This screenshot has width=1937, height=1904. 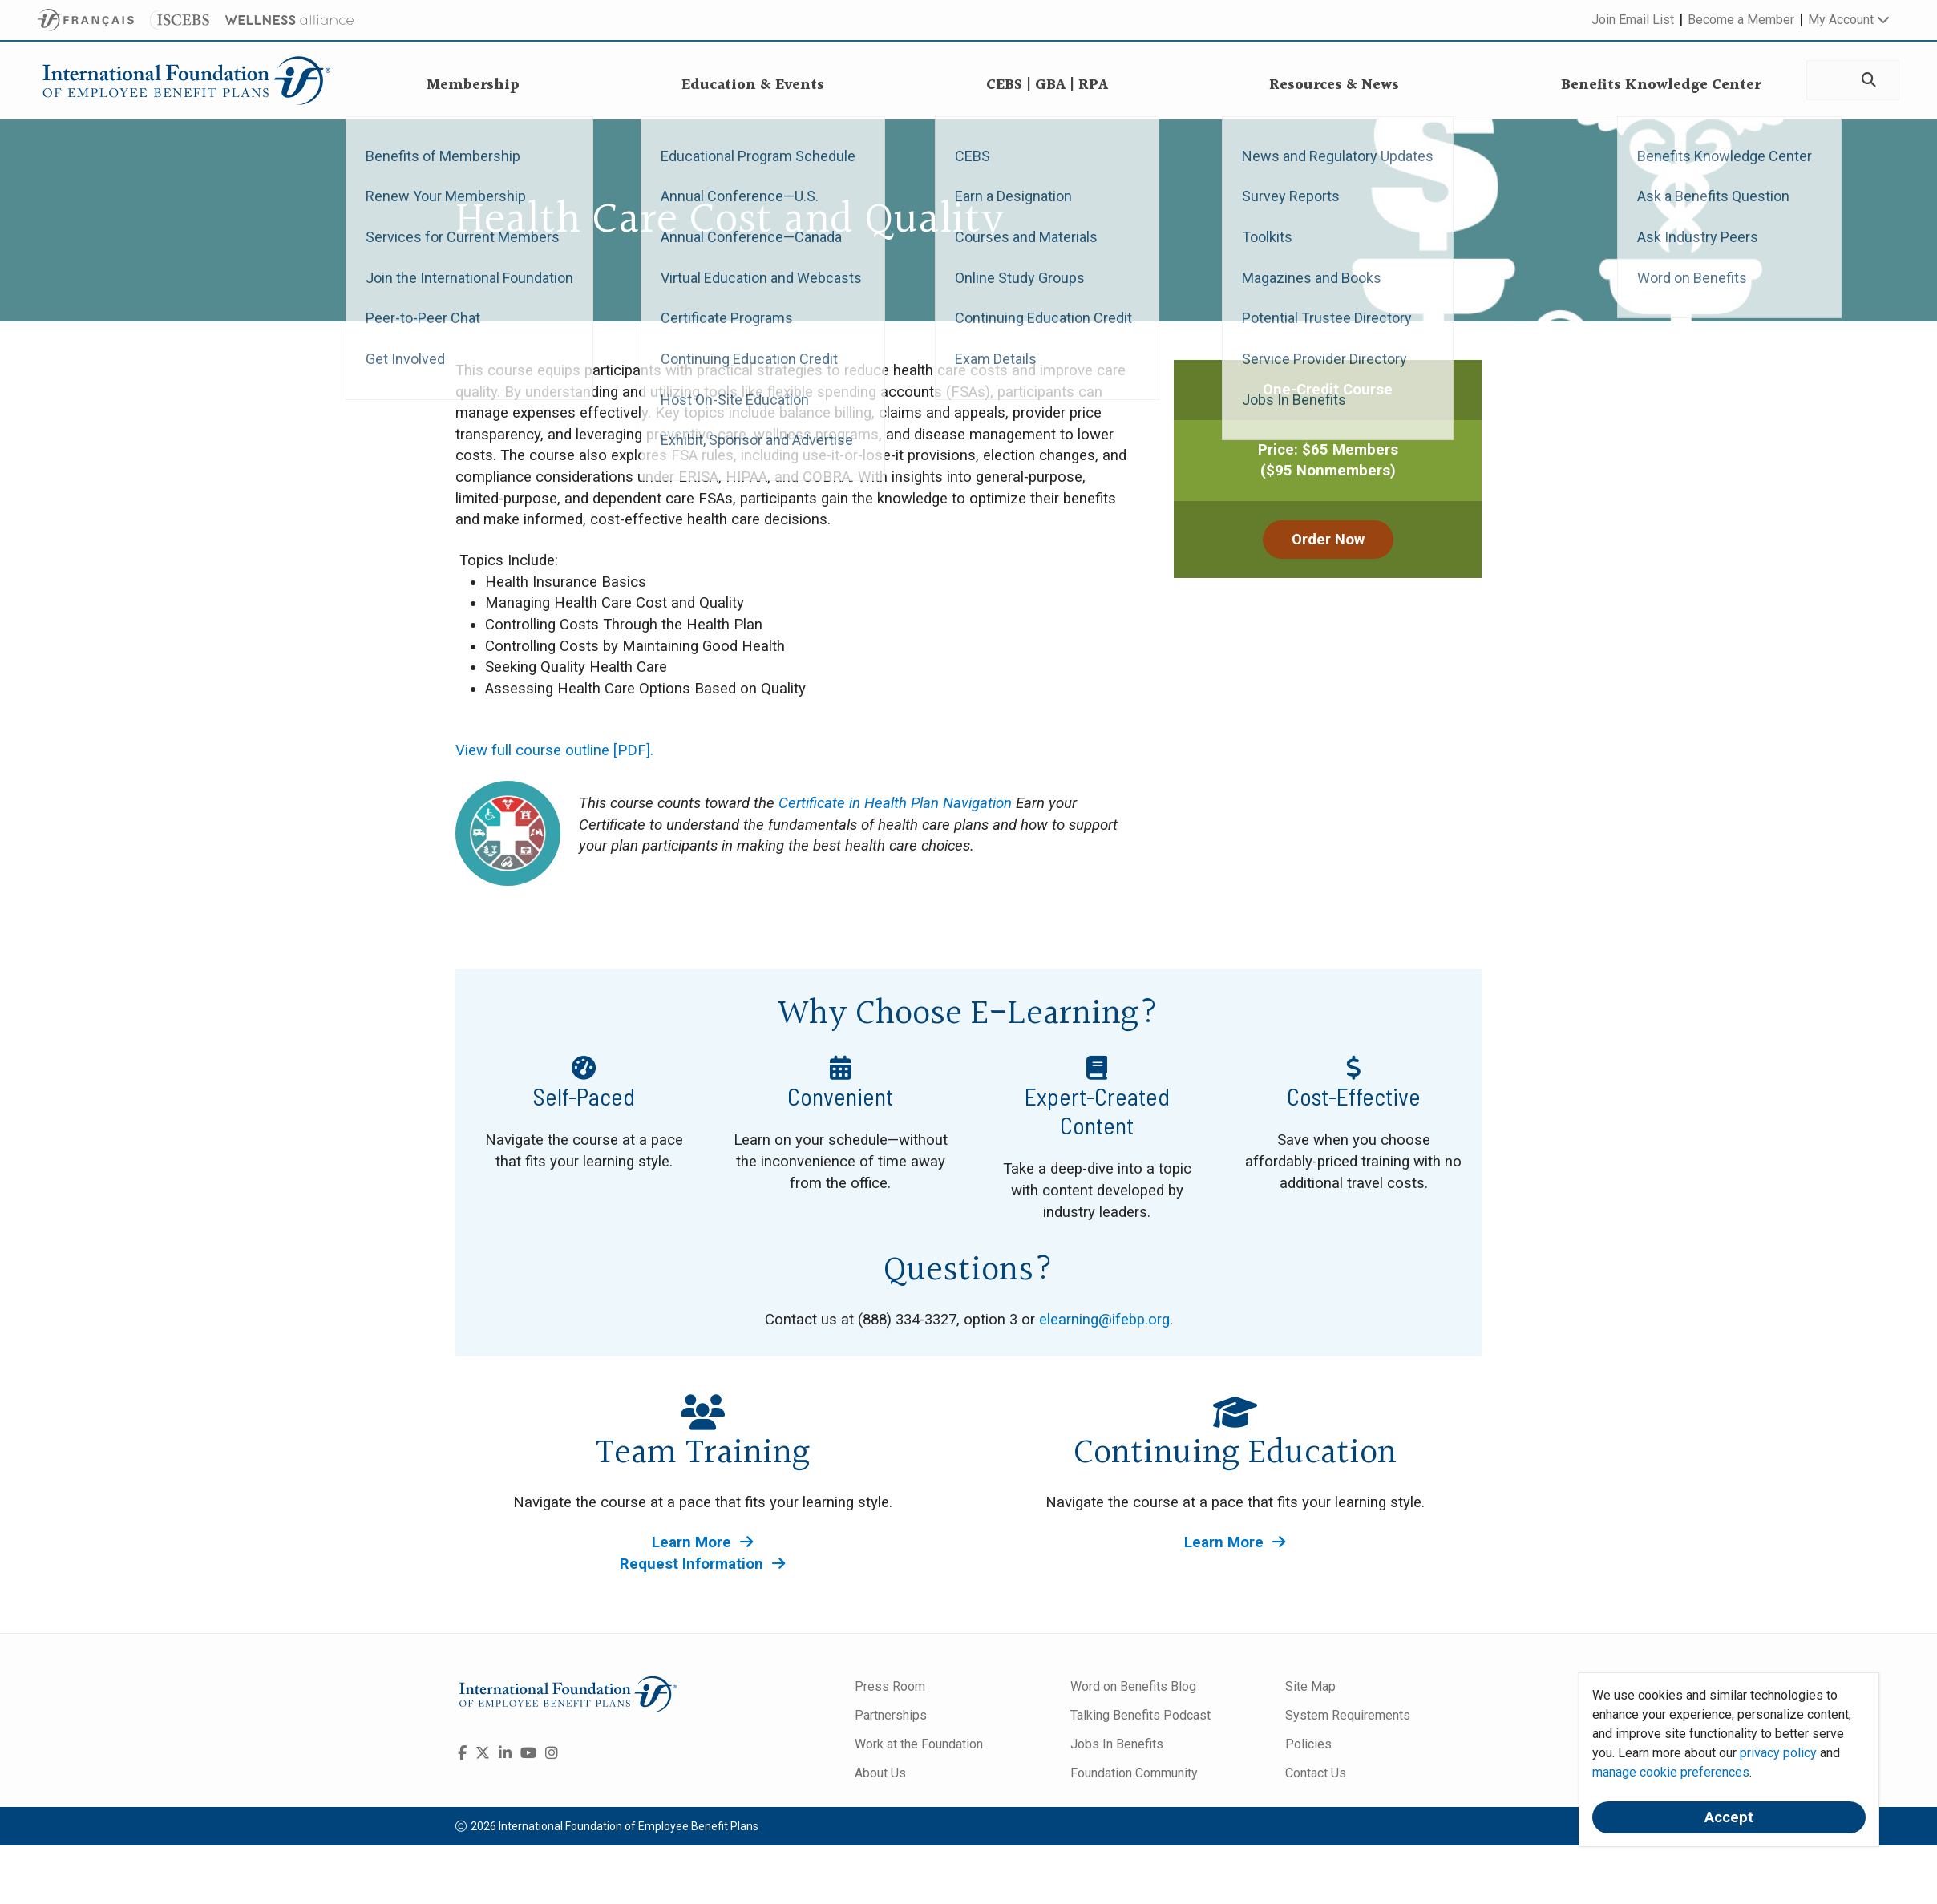 I want to click on [Search], so click(x=1868, y=80).